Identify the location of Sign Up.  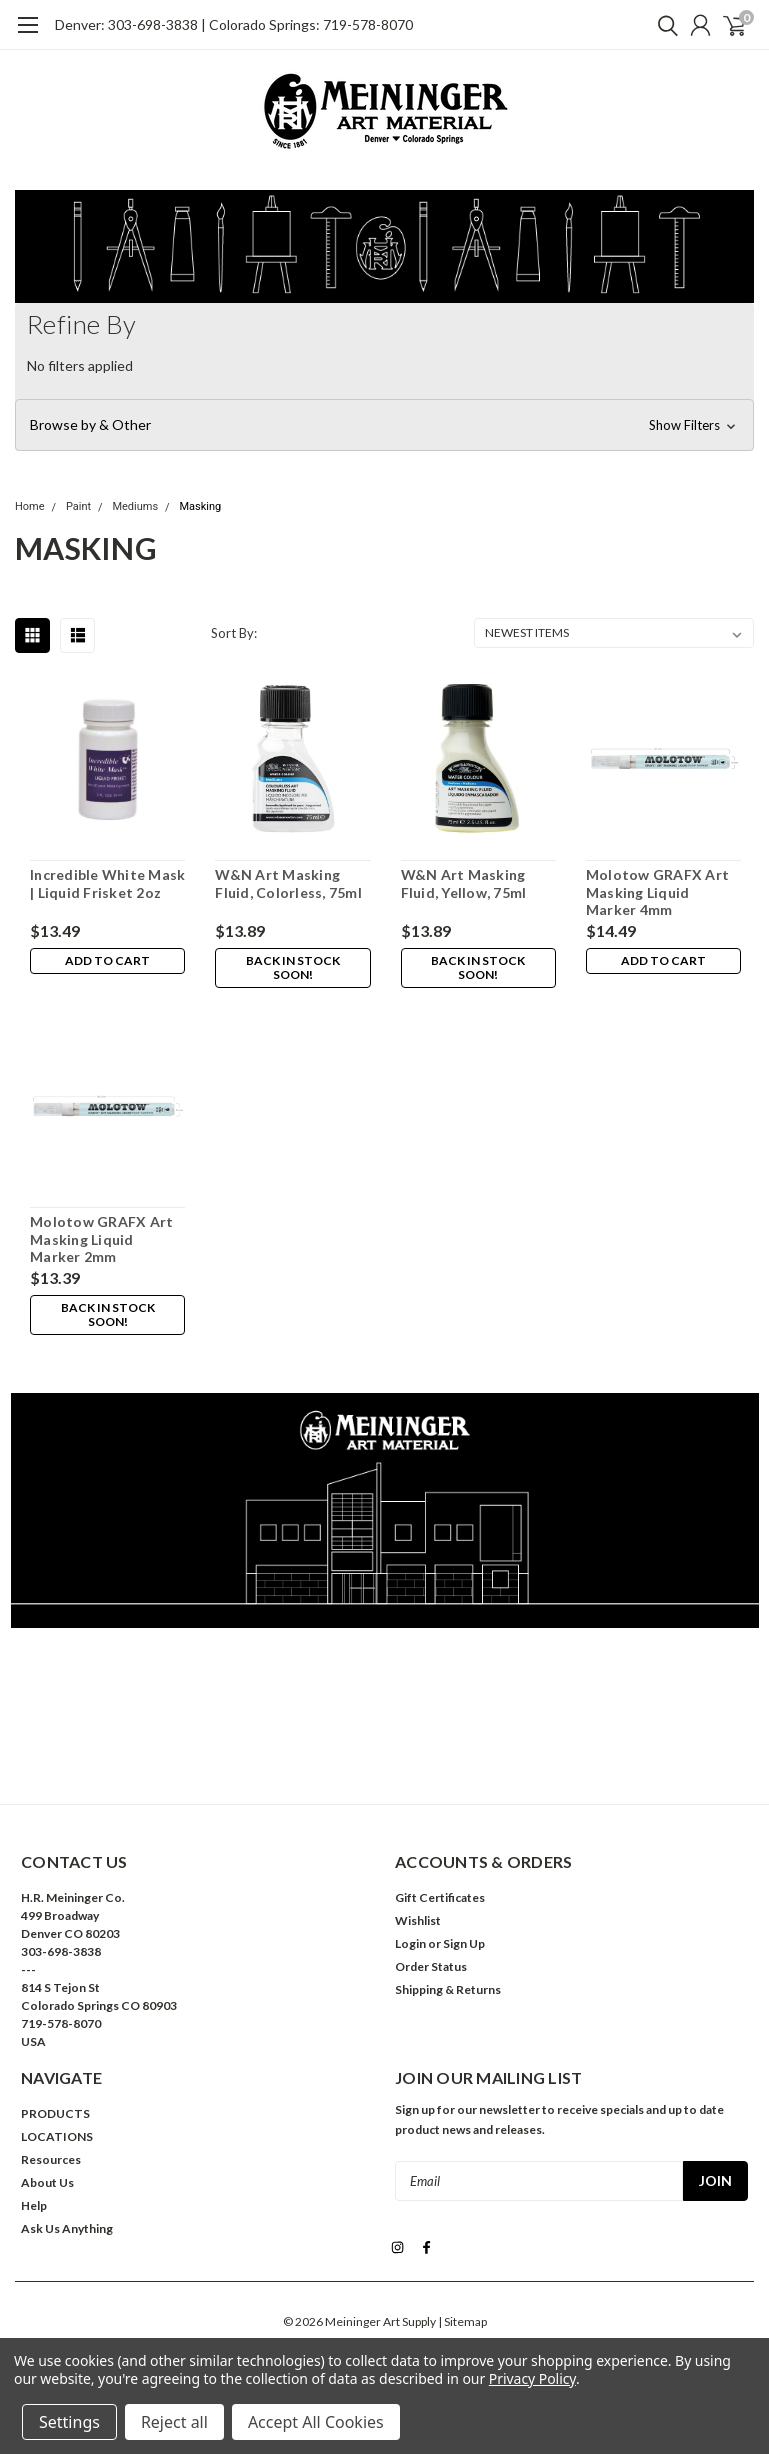
(464, 1943).